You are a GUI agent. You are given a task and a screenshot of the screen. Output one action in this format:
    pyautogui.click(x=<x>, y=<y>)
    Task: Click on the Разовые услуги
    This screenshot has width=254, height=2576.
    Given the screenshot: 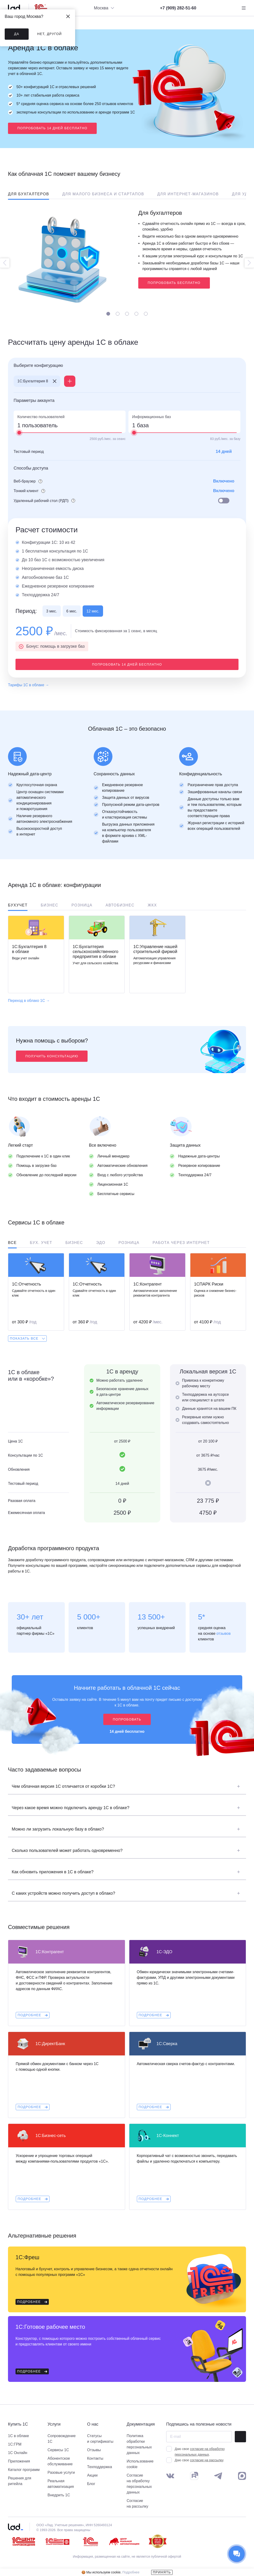 What is the action you would take?
    pyautogui.click(x=61, y=2472)
    